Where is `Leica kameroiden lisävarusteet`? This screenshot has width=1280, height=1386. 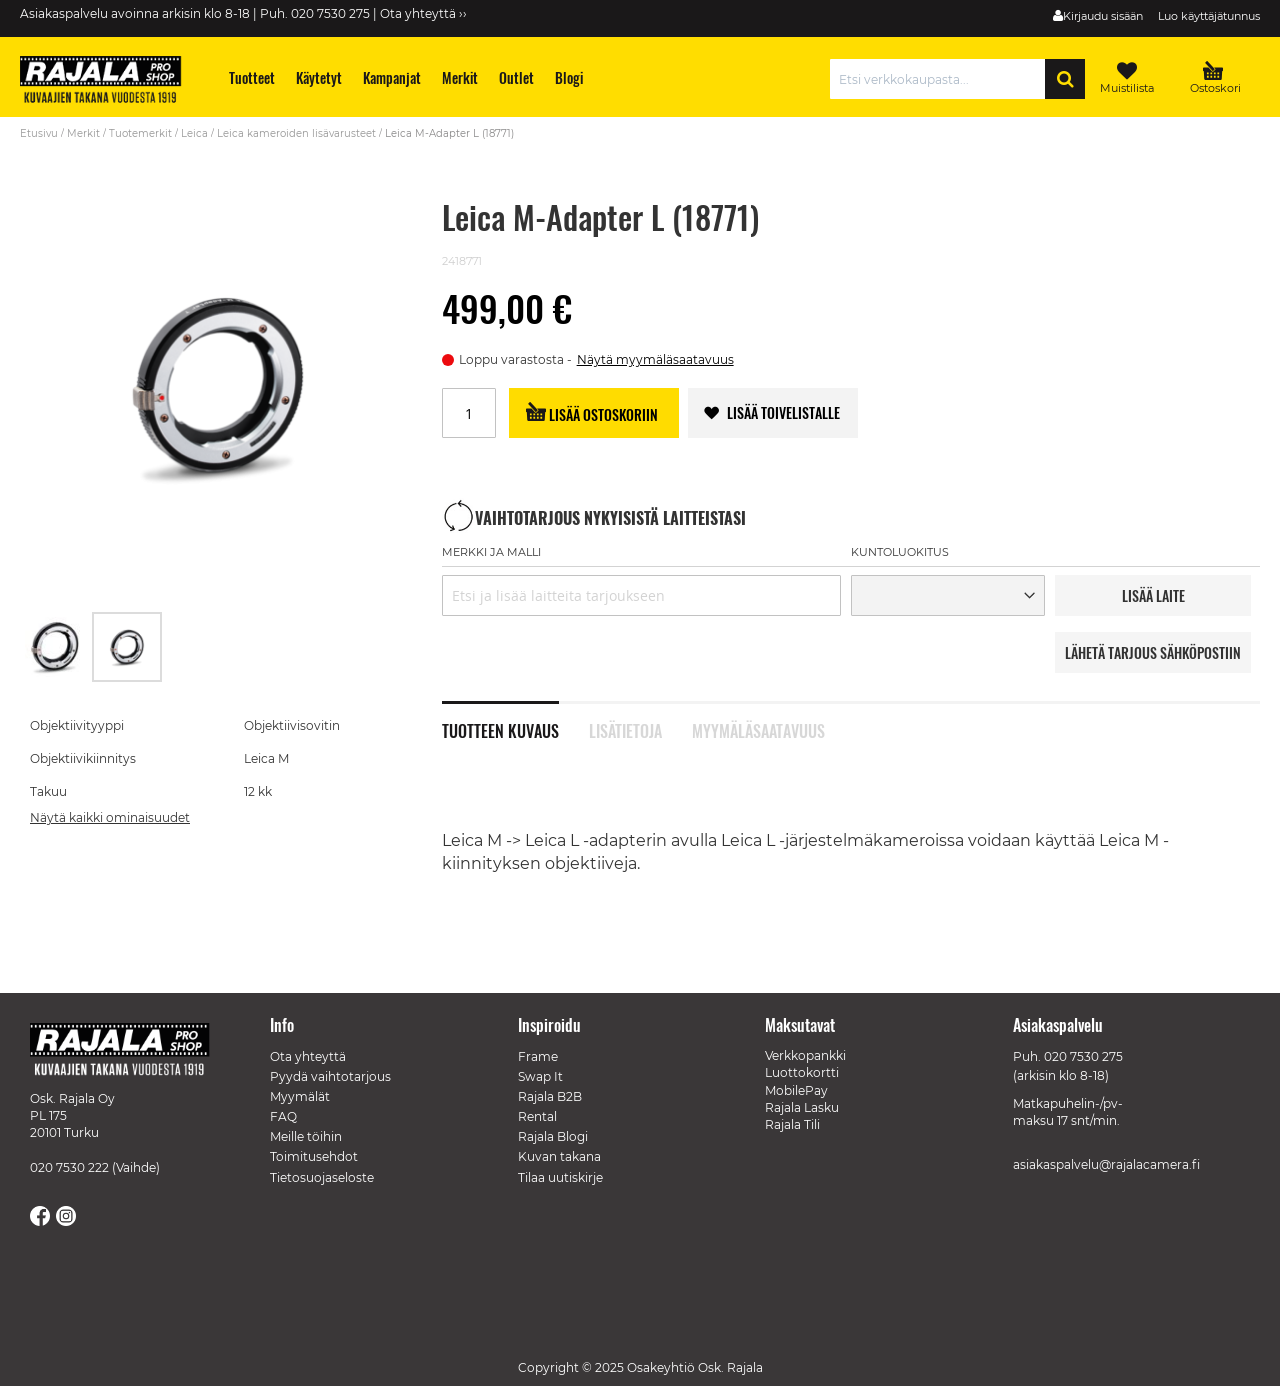 Leica kameroiden lisävarusteet is located at coordinates (296, 133).